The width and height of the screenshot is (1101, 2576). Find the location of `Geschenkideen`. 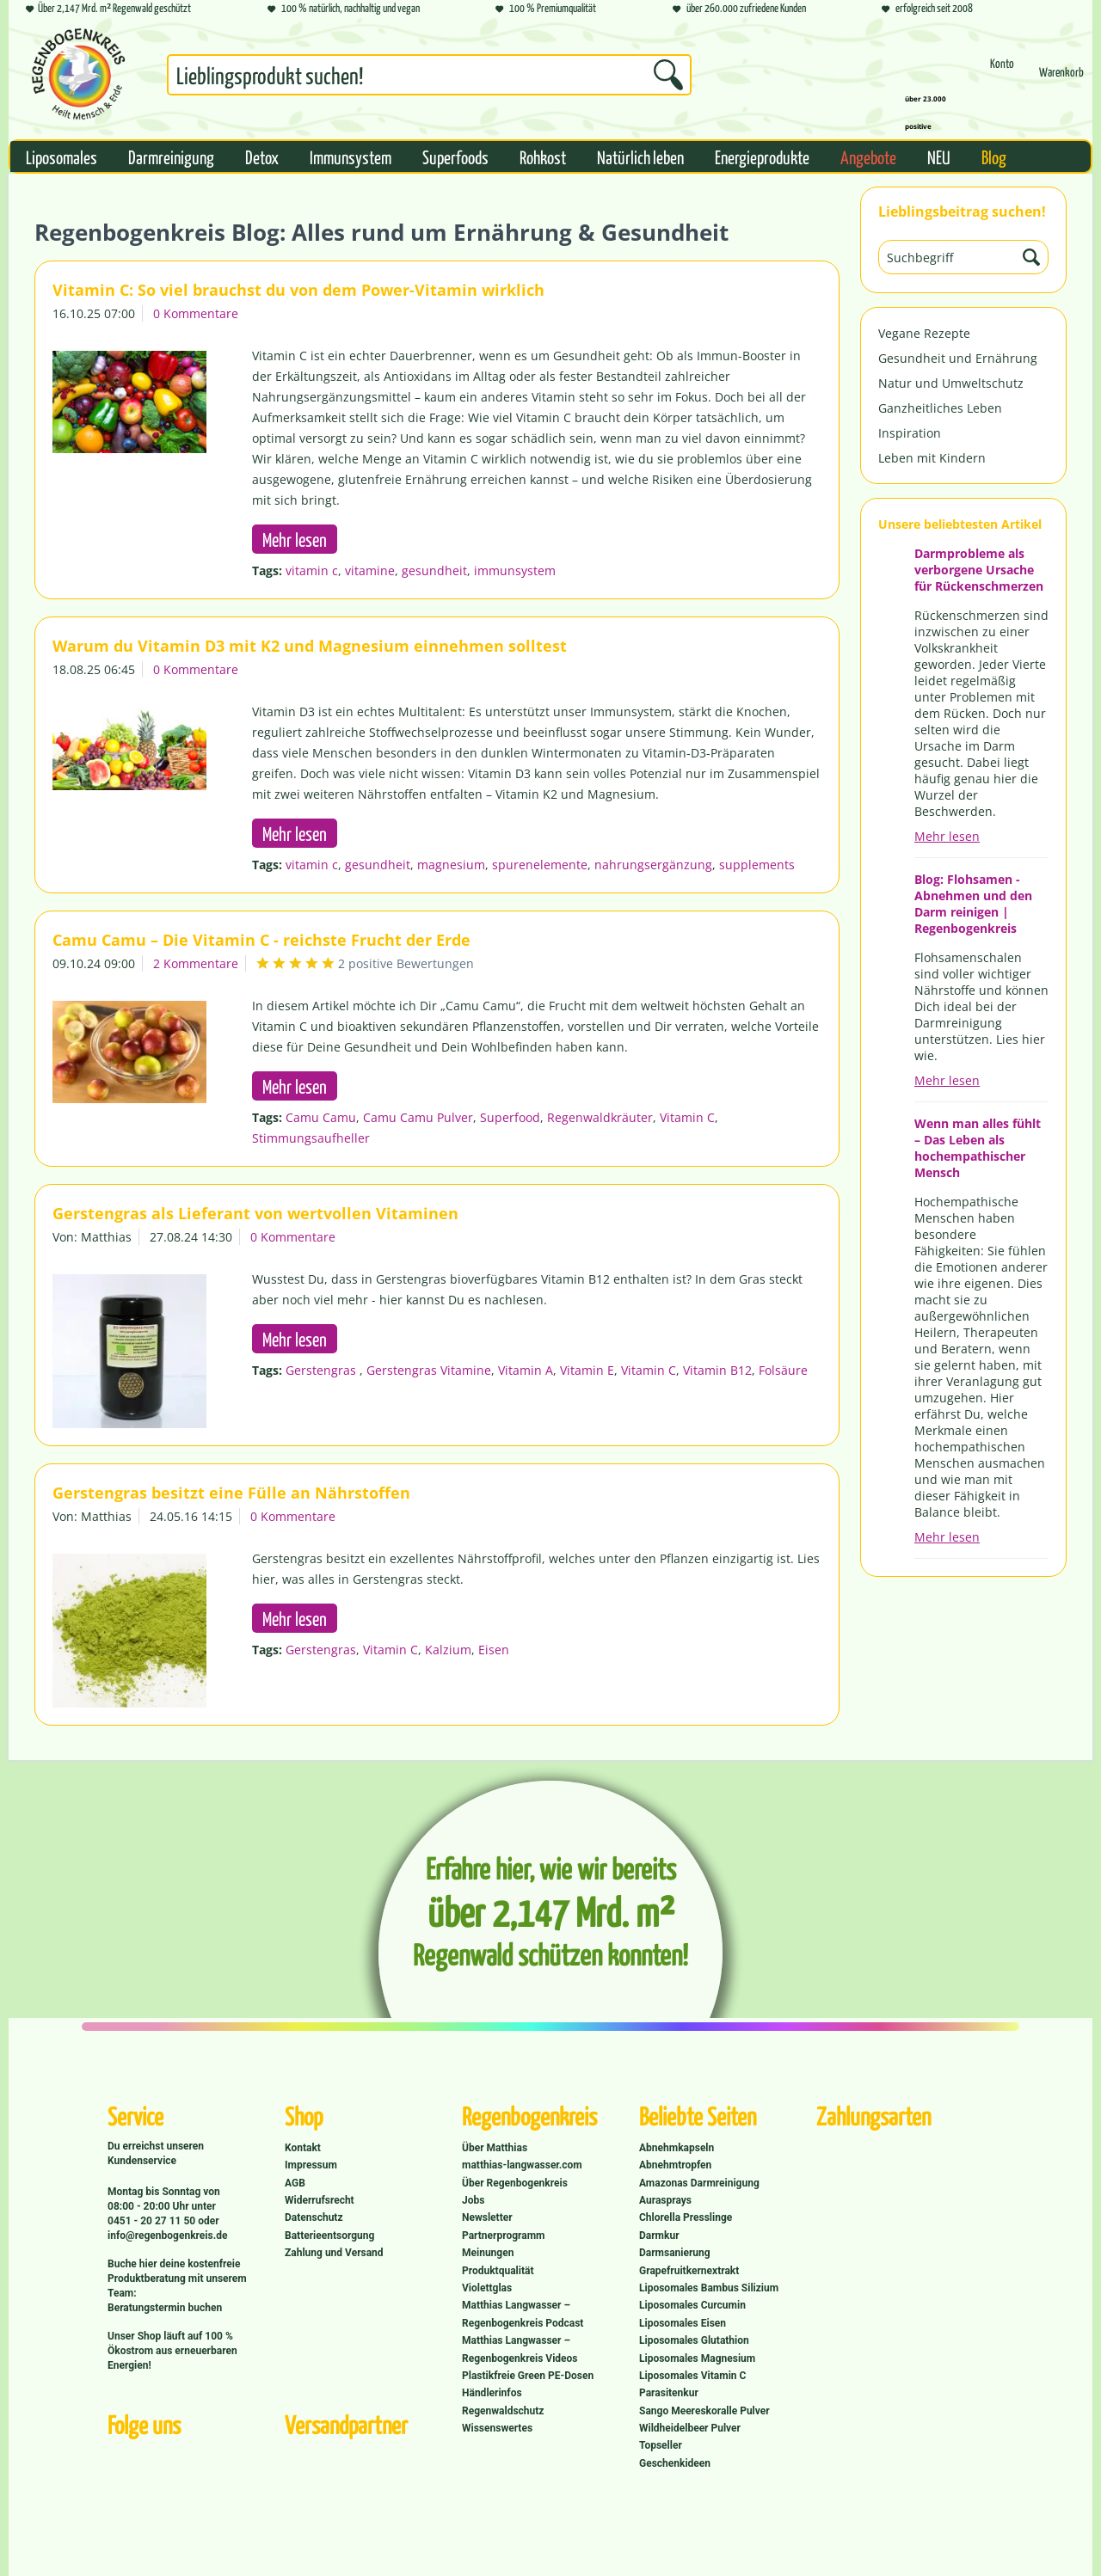

Geschenkideen is located at coordinates (674, 2463).